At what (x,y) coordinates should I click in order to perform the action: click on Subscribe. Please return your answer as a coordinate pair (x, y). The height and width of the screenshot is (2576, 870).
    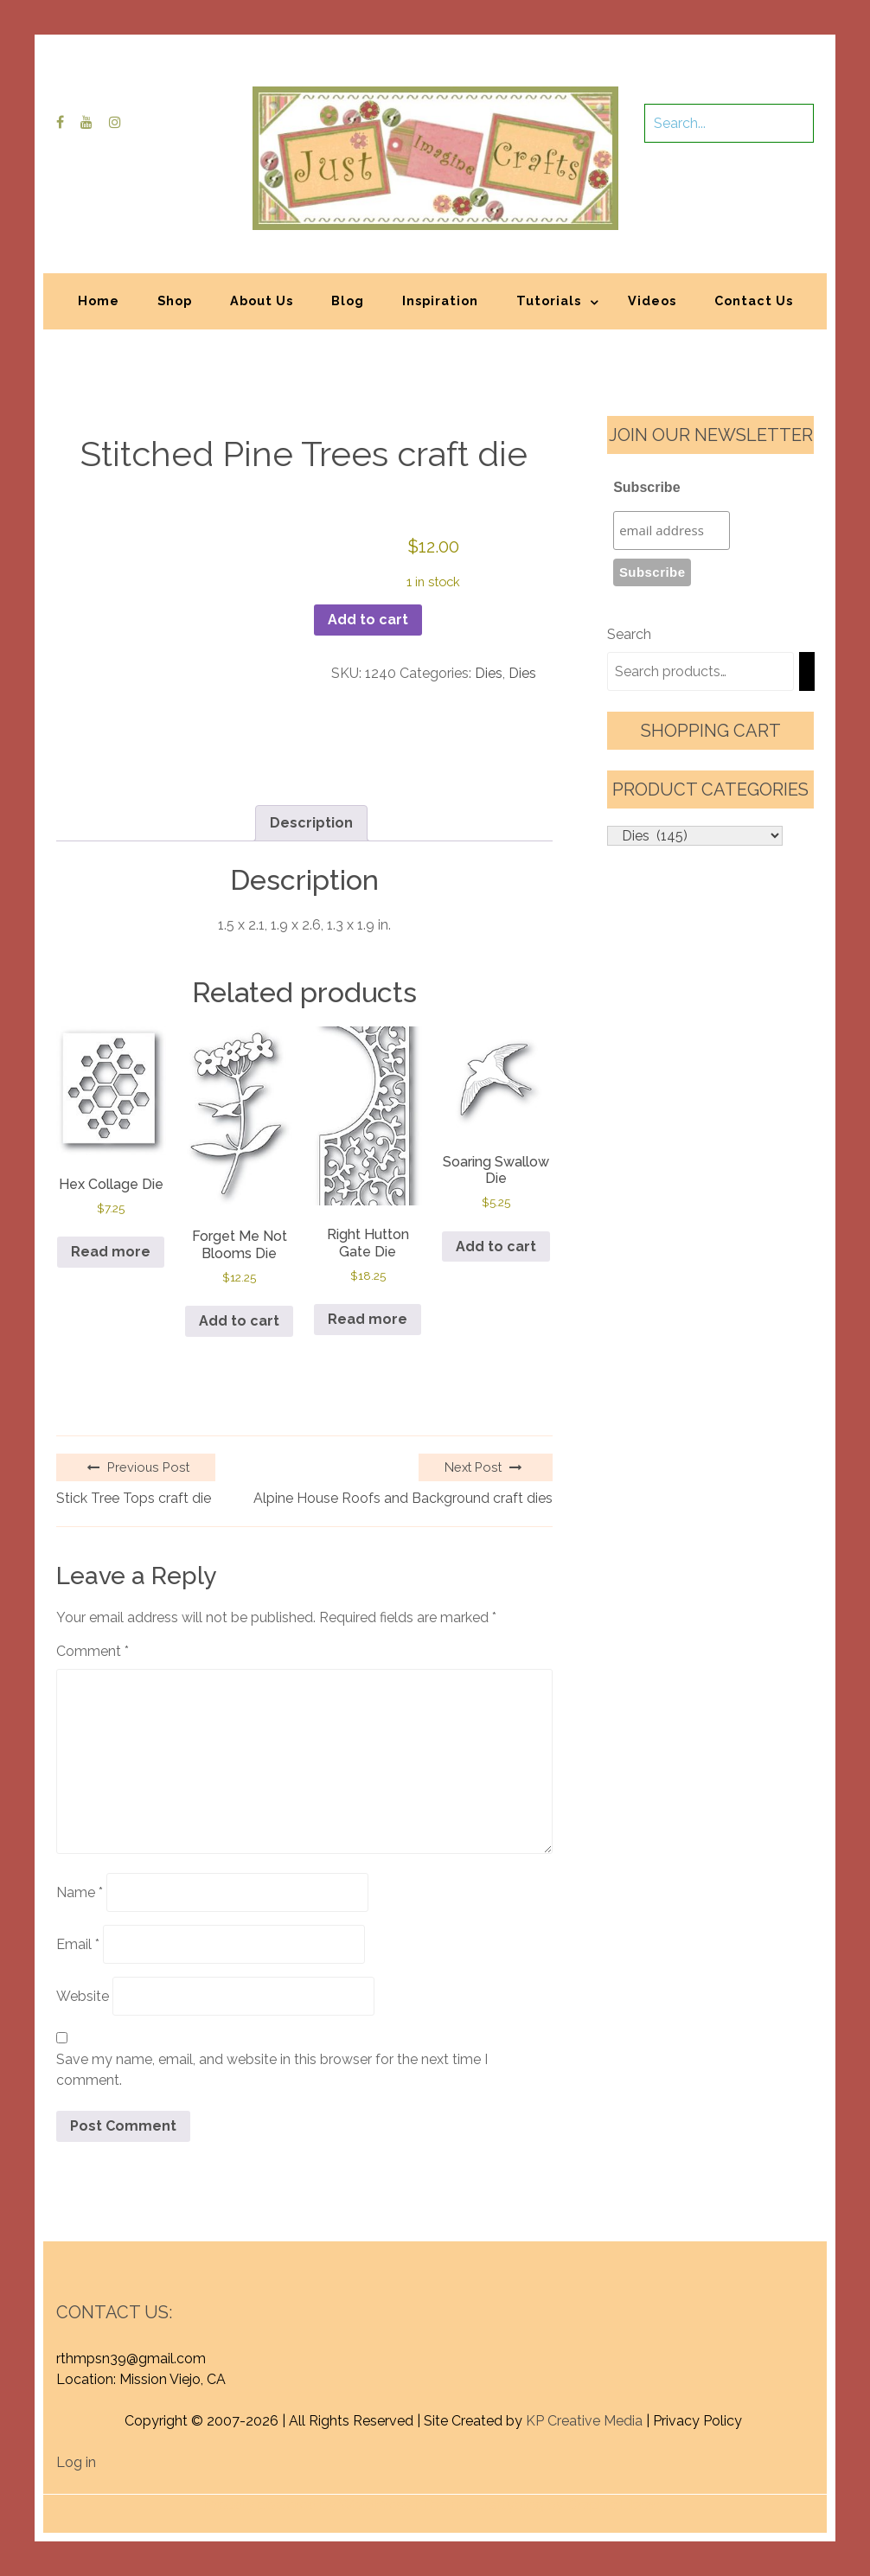
    Looking at the image, I should click on (646, 487).